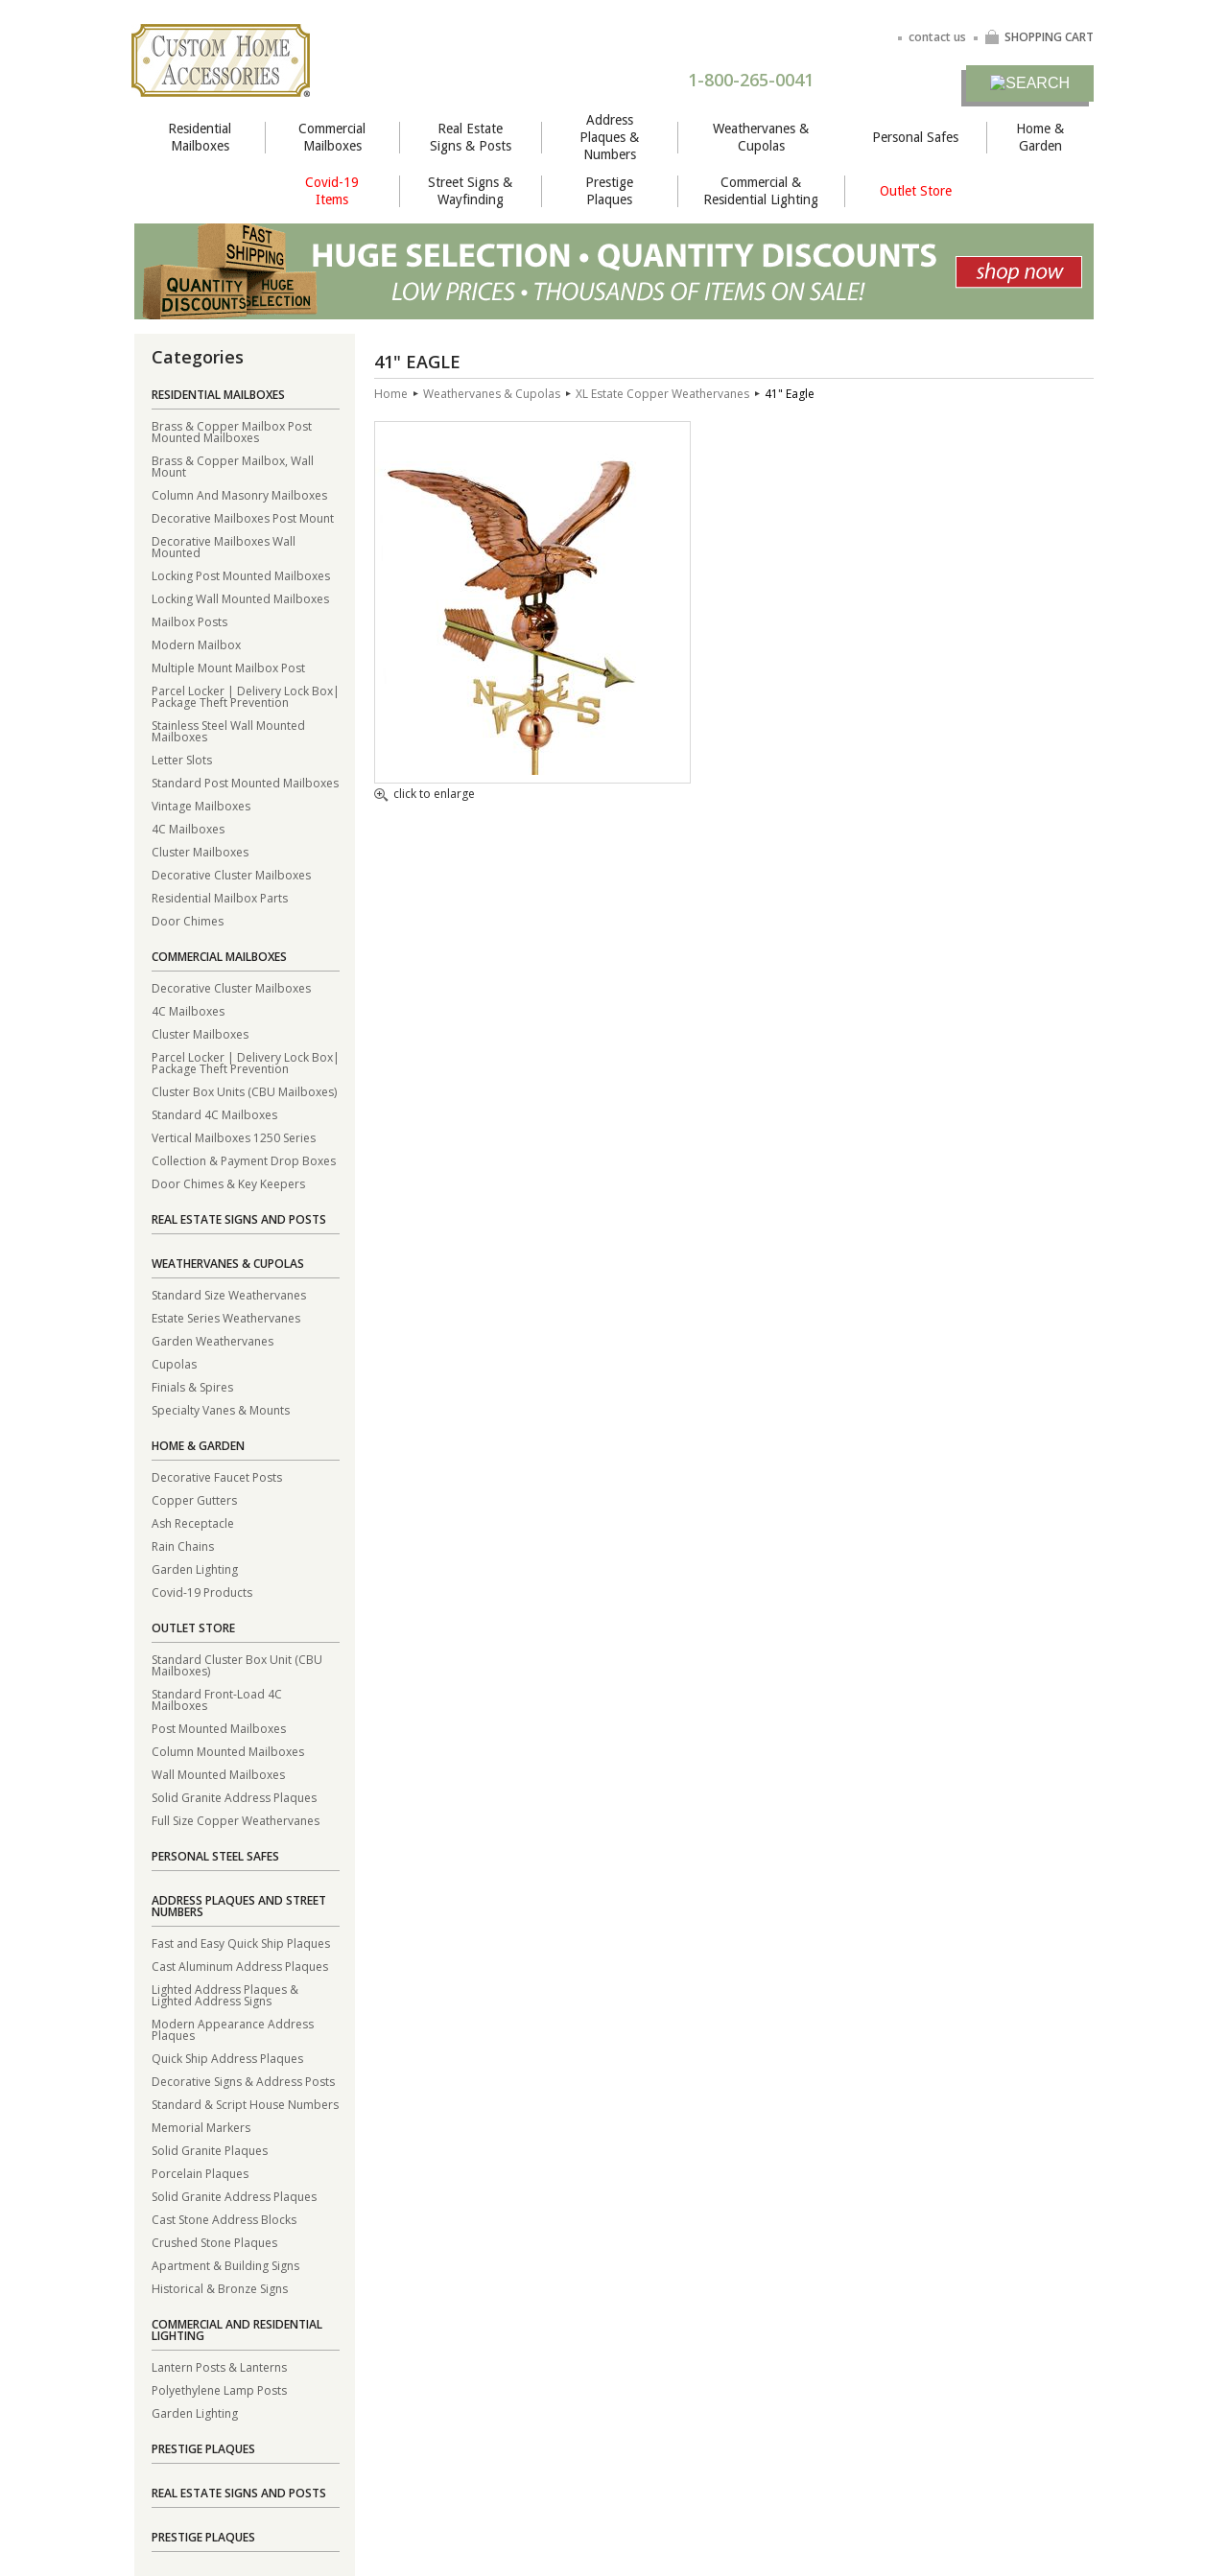  Describe the element at coordinates (220, 897) in the screenshot. I see `Residential Mailbox Parts` at that location.